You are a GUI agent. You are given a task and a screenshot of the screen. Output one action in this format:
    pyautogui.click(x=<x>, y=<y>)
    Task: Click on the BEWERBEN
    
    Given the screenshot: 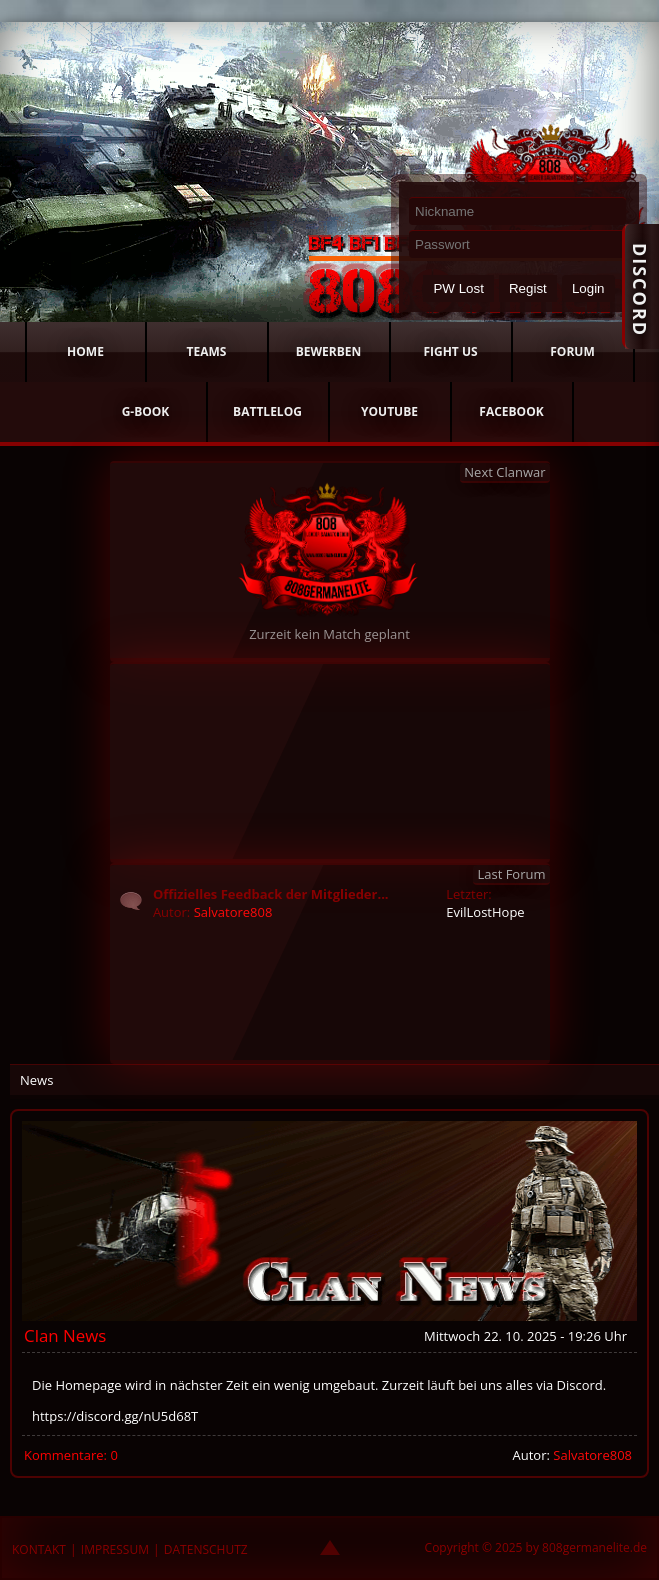 What is the action you would take?
    pyautogui.click(x=329, y=351)
    